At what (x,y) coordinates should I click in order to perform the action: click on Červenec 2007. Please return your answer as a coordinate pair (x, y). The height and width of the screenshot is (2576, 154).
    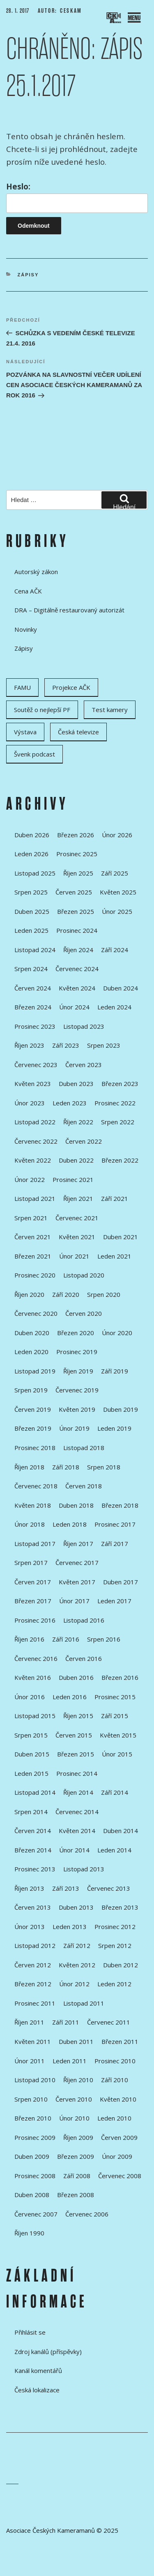
    Looking at the image, I should click on (35, 2214).